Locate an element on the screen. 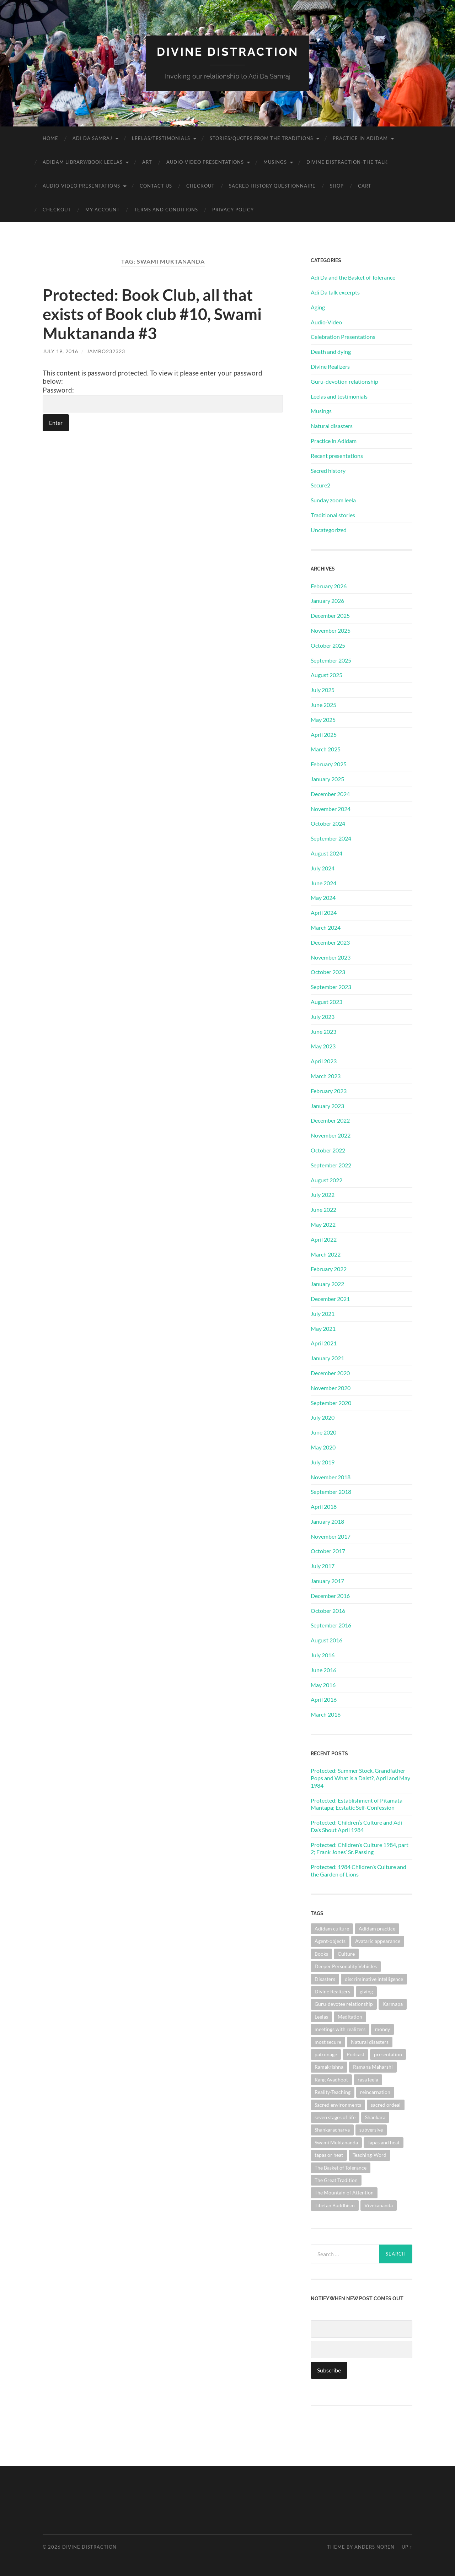 This screenshot has height=2576, width=455. January 2021 is located at coordinates (327, 1358).